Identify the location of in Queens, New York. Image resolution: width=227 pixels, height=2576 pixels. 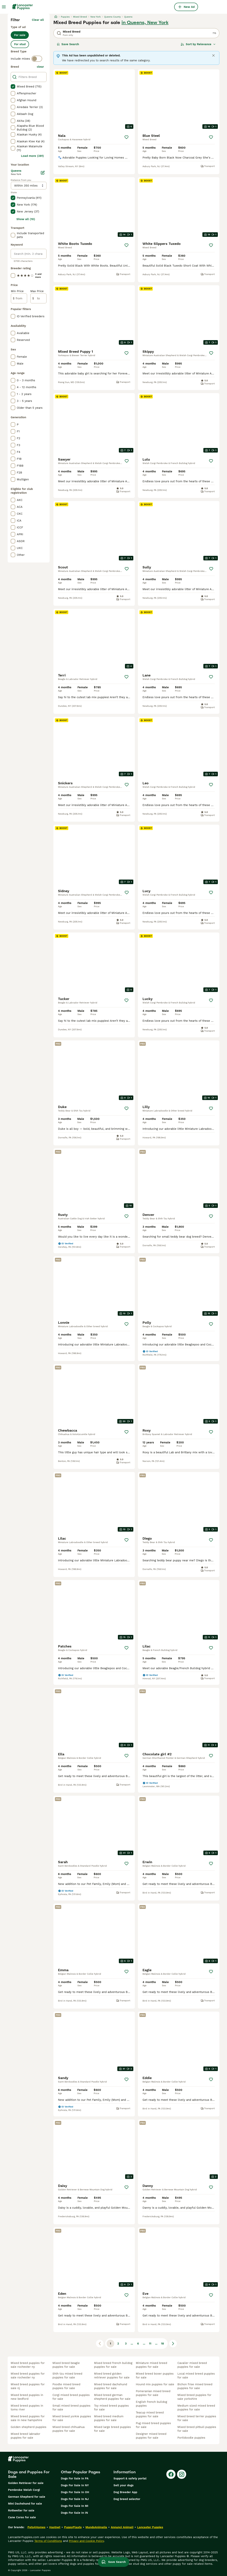
(145, 22).